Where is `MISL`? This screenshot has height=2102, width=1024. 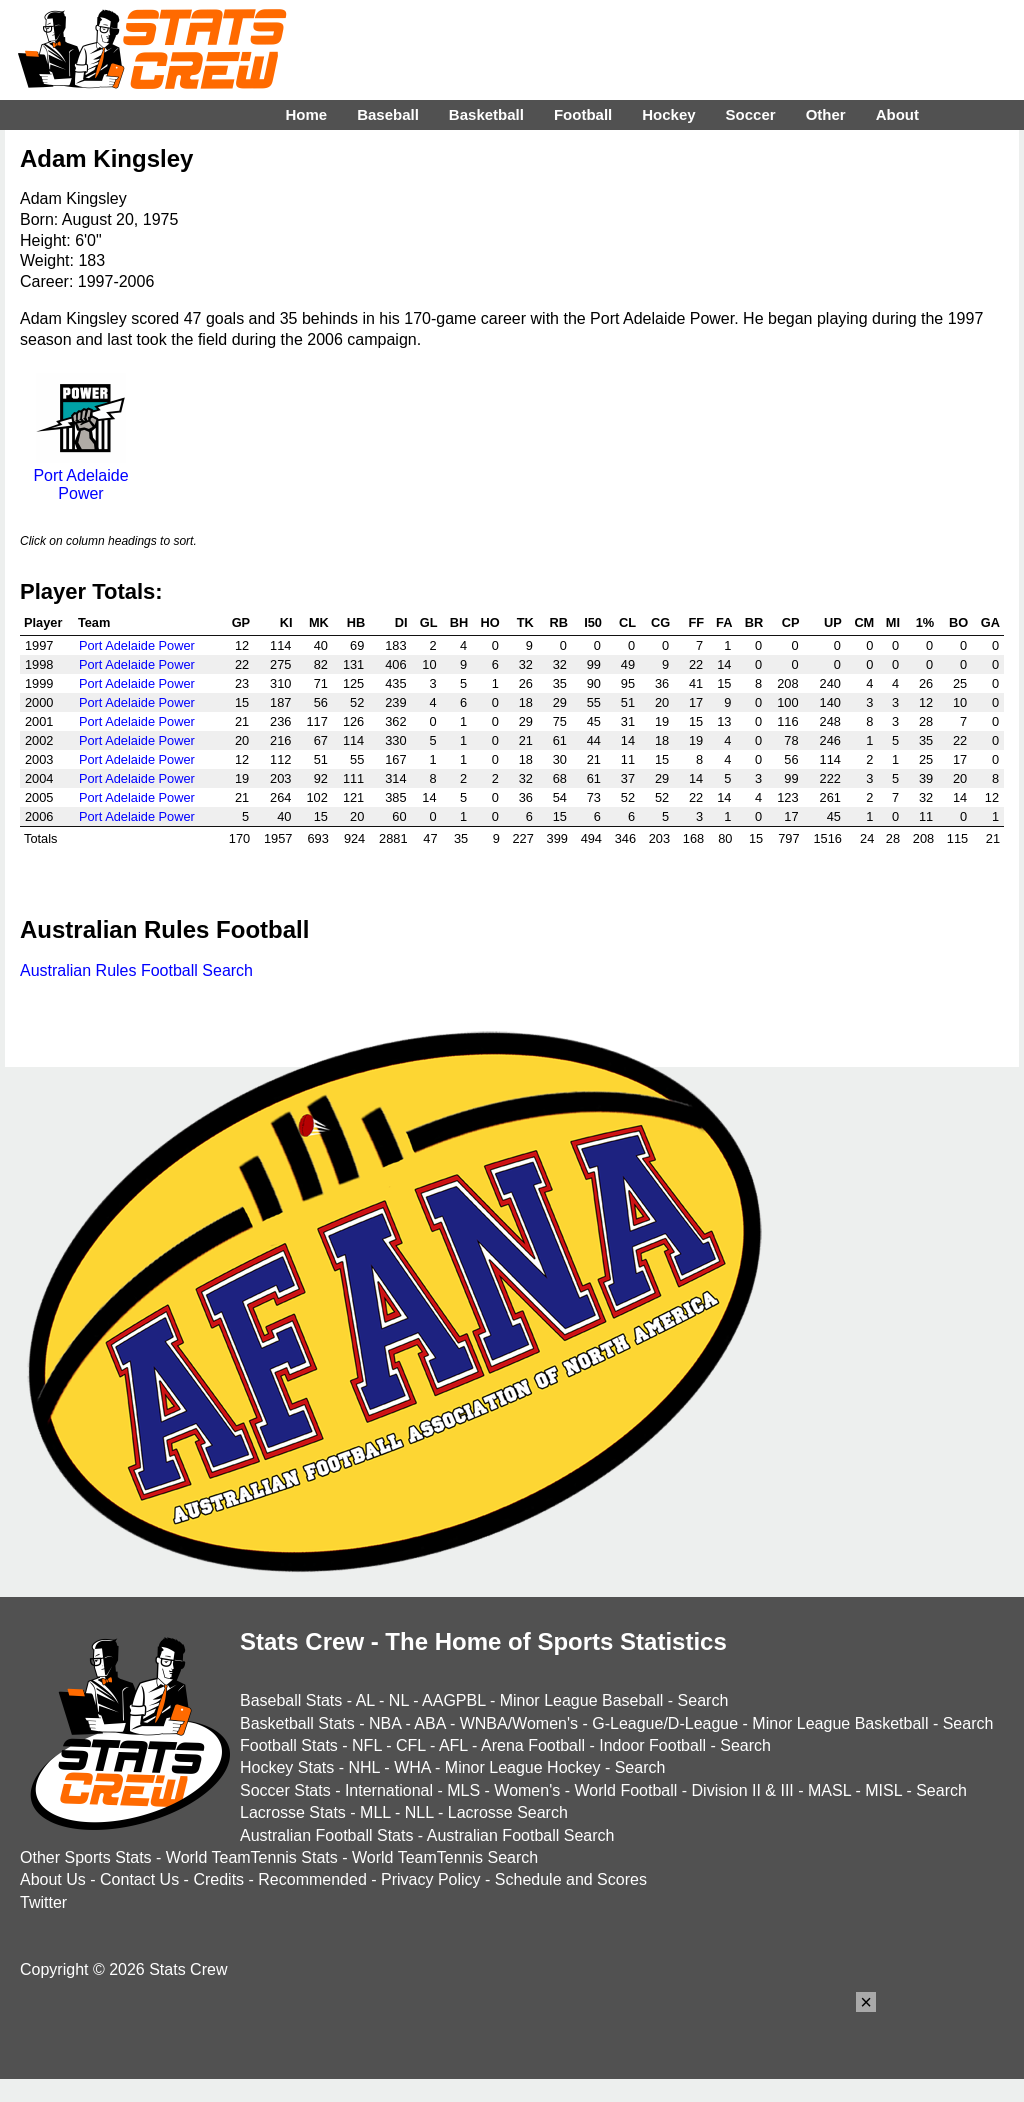
MISL is located at coordinates (883, 1790).